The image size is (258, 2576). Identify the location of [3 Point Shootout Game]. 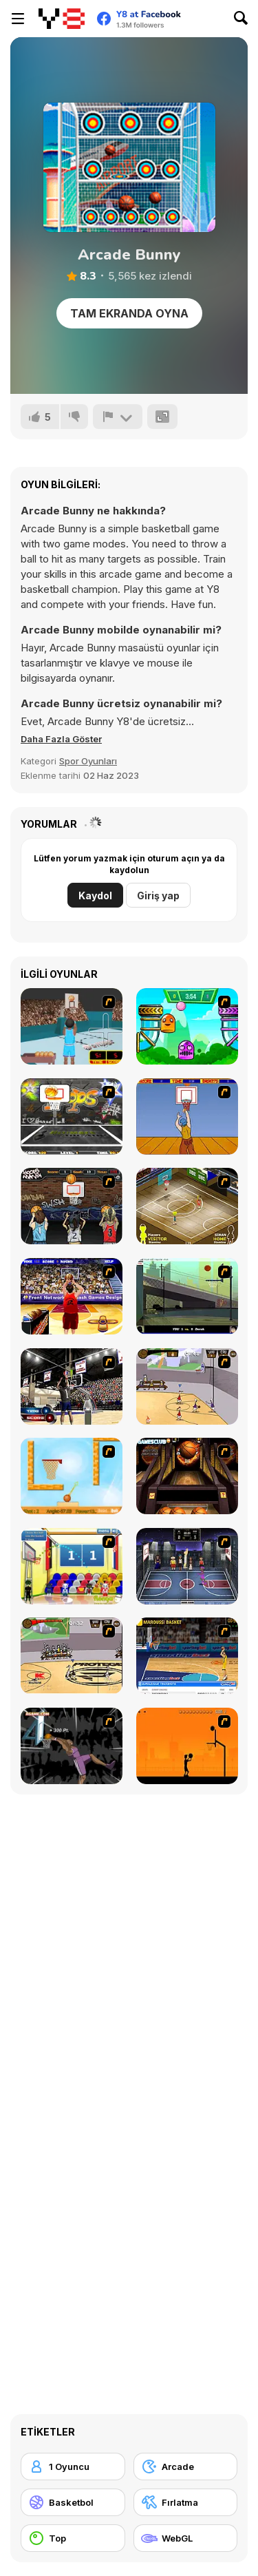
(71, 1386).